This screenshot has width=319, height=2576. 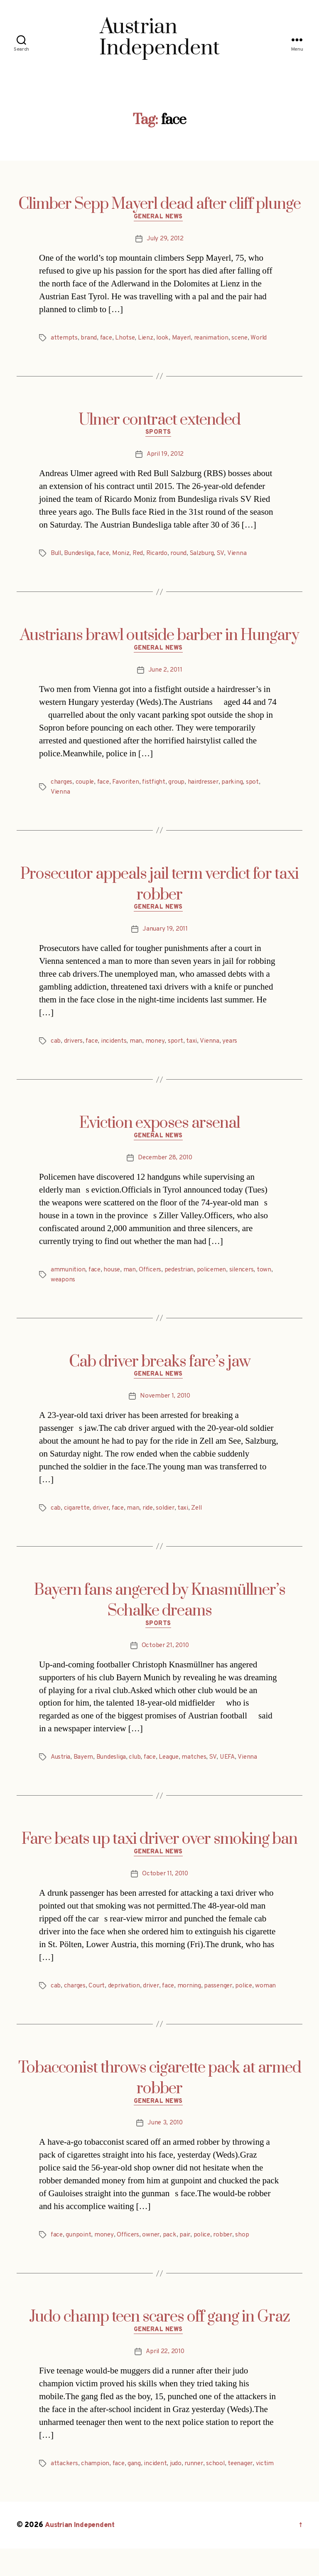 I want to click on Austrian Independent, so click(x=81, y=2552).